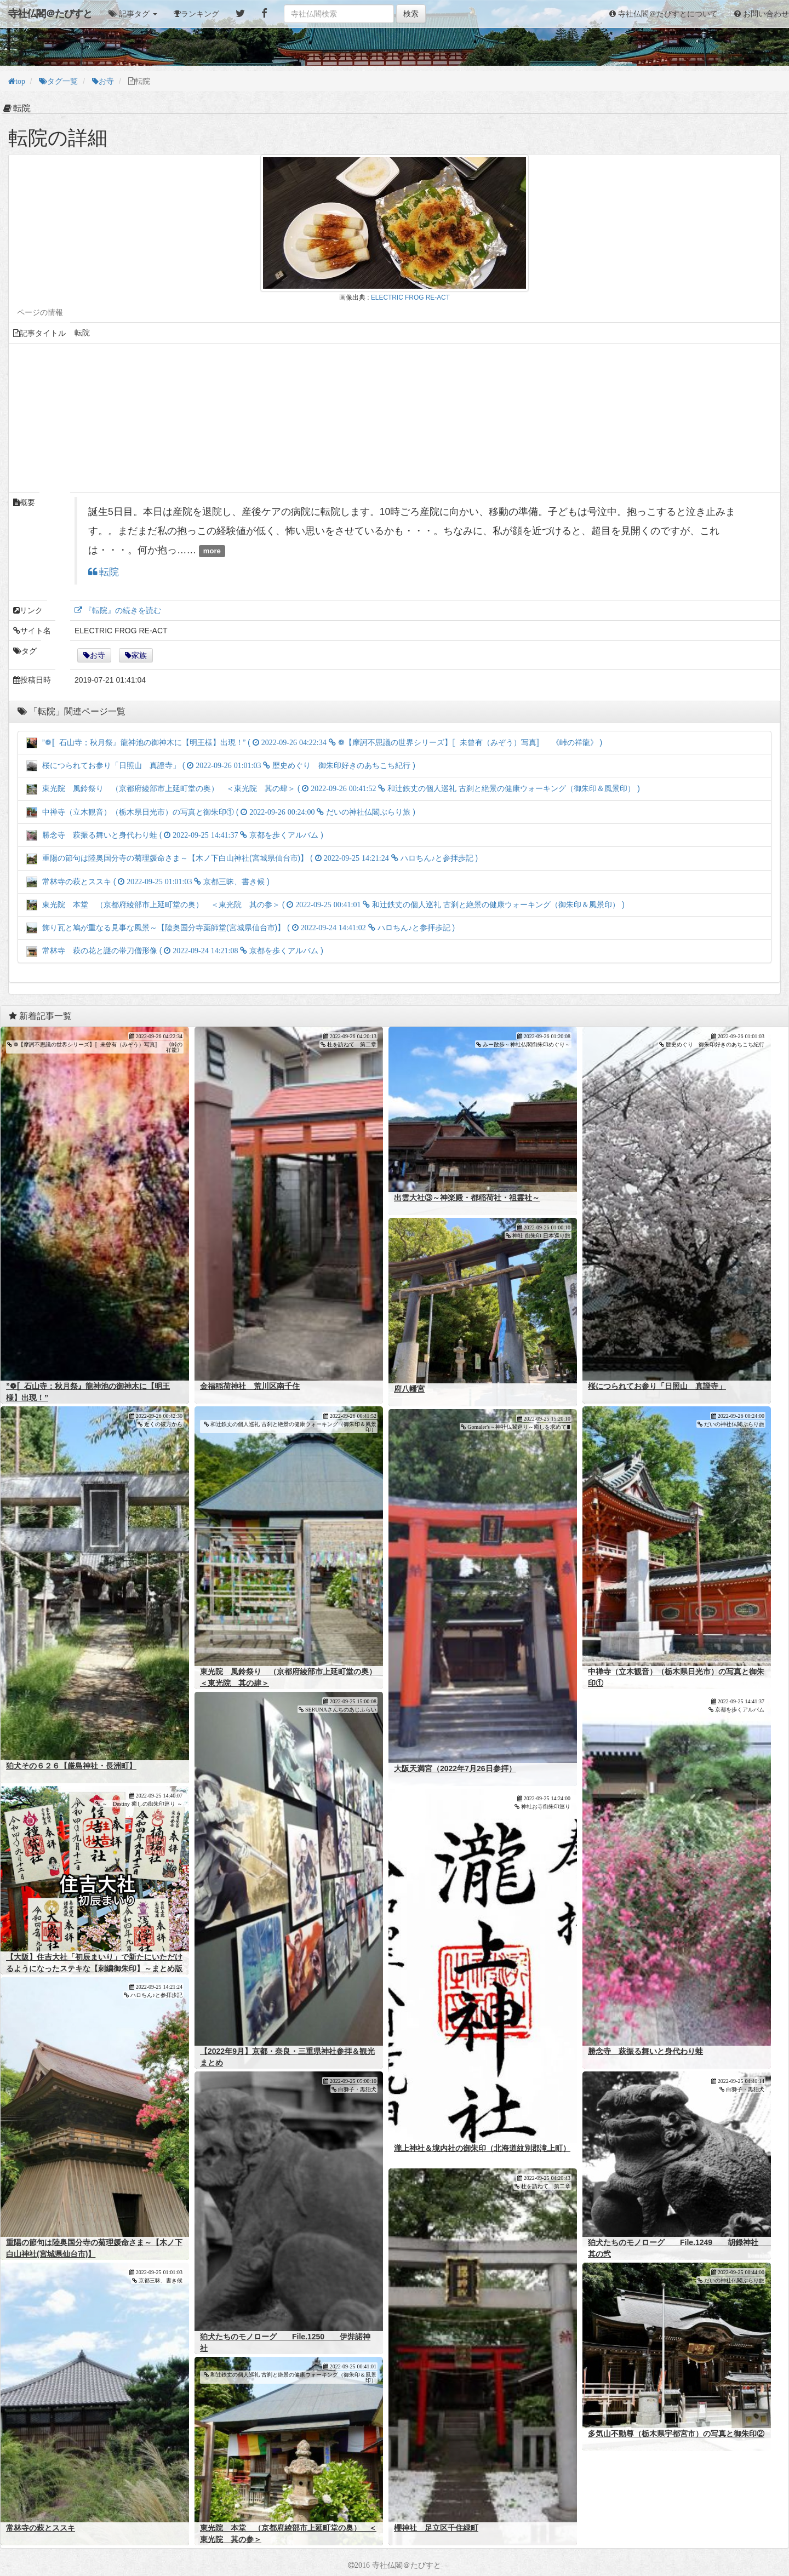 Image resolution: width=789 pixels, height=2576 pixels. Describe the element at coordinates (148, 881) in the screenshot. I see `常林寺の萩とススキ ( )` at that location.